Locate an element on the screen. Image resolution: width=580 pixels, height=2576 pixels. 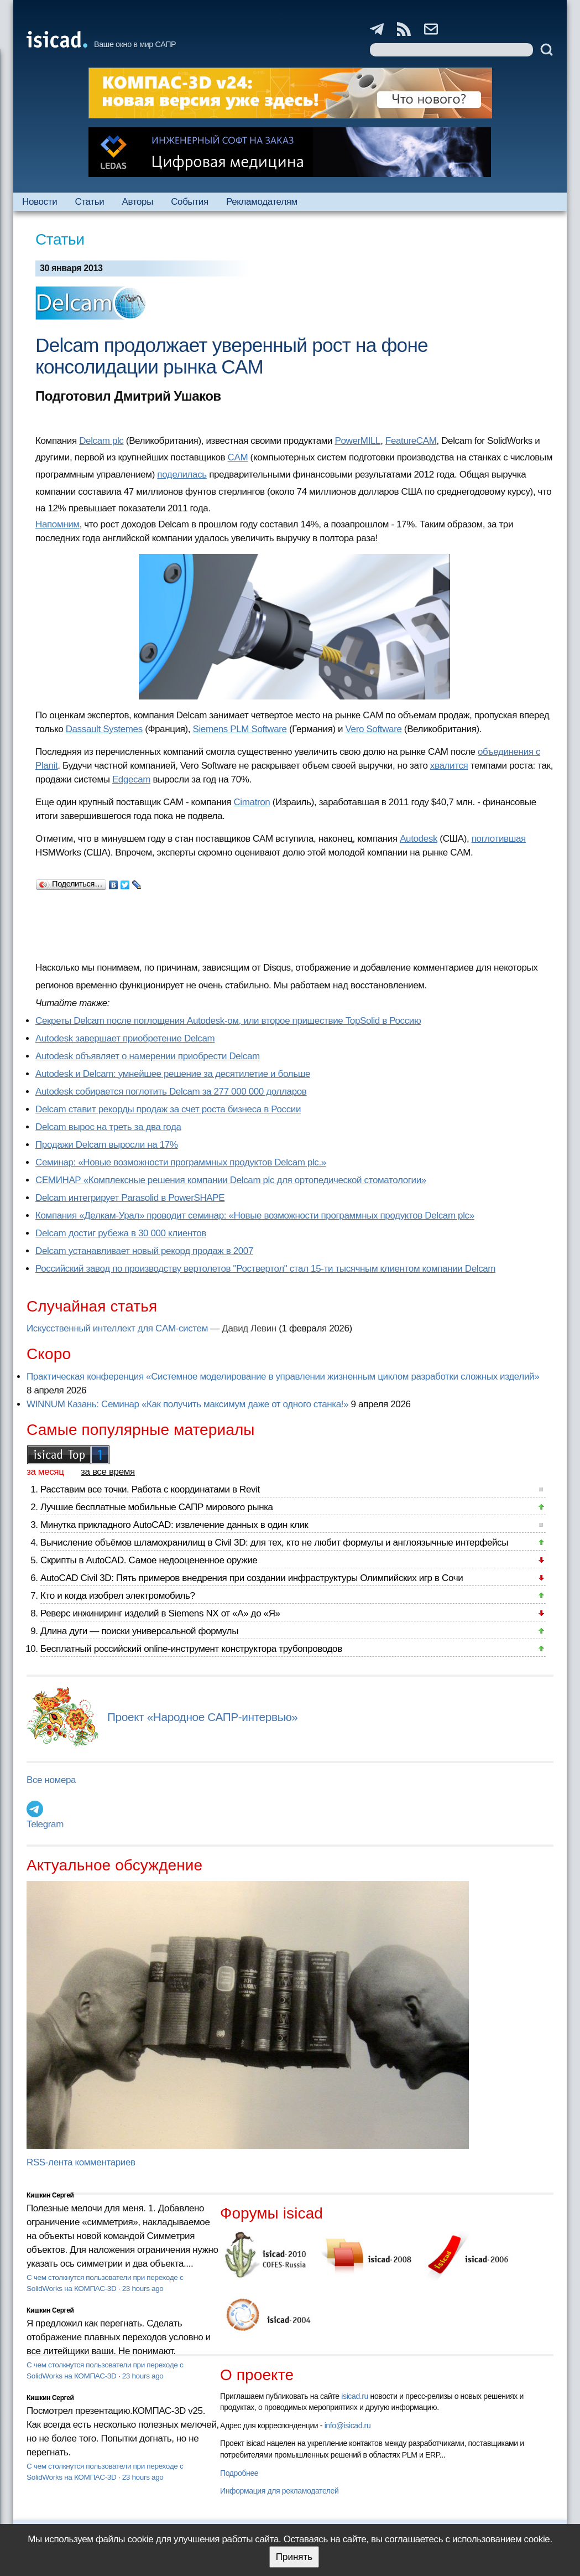
Вычисление объёмов шламохранилищ в Civil 3D: для тех, кто не любит формулы и англоязычные интерфейсы is located at coordinates (274, 1542).